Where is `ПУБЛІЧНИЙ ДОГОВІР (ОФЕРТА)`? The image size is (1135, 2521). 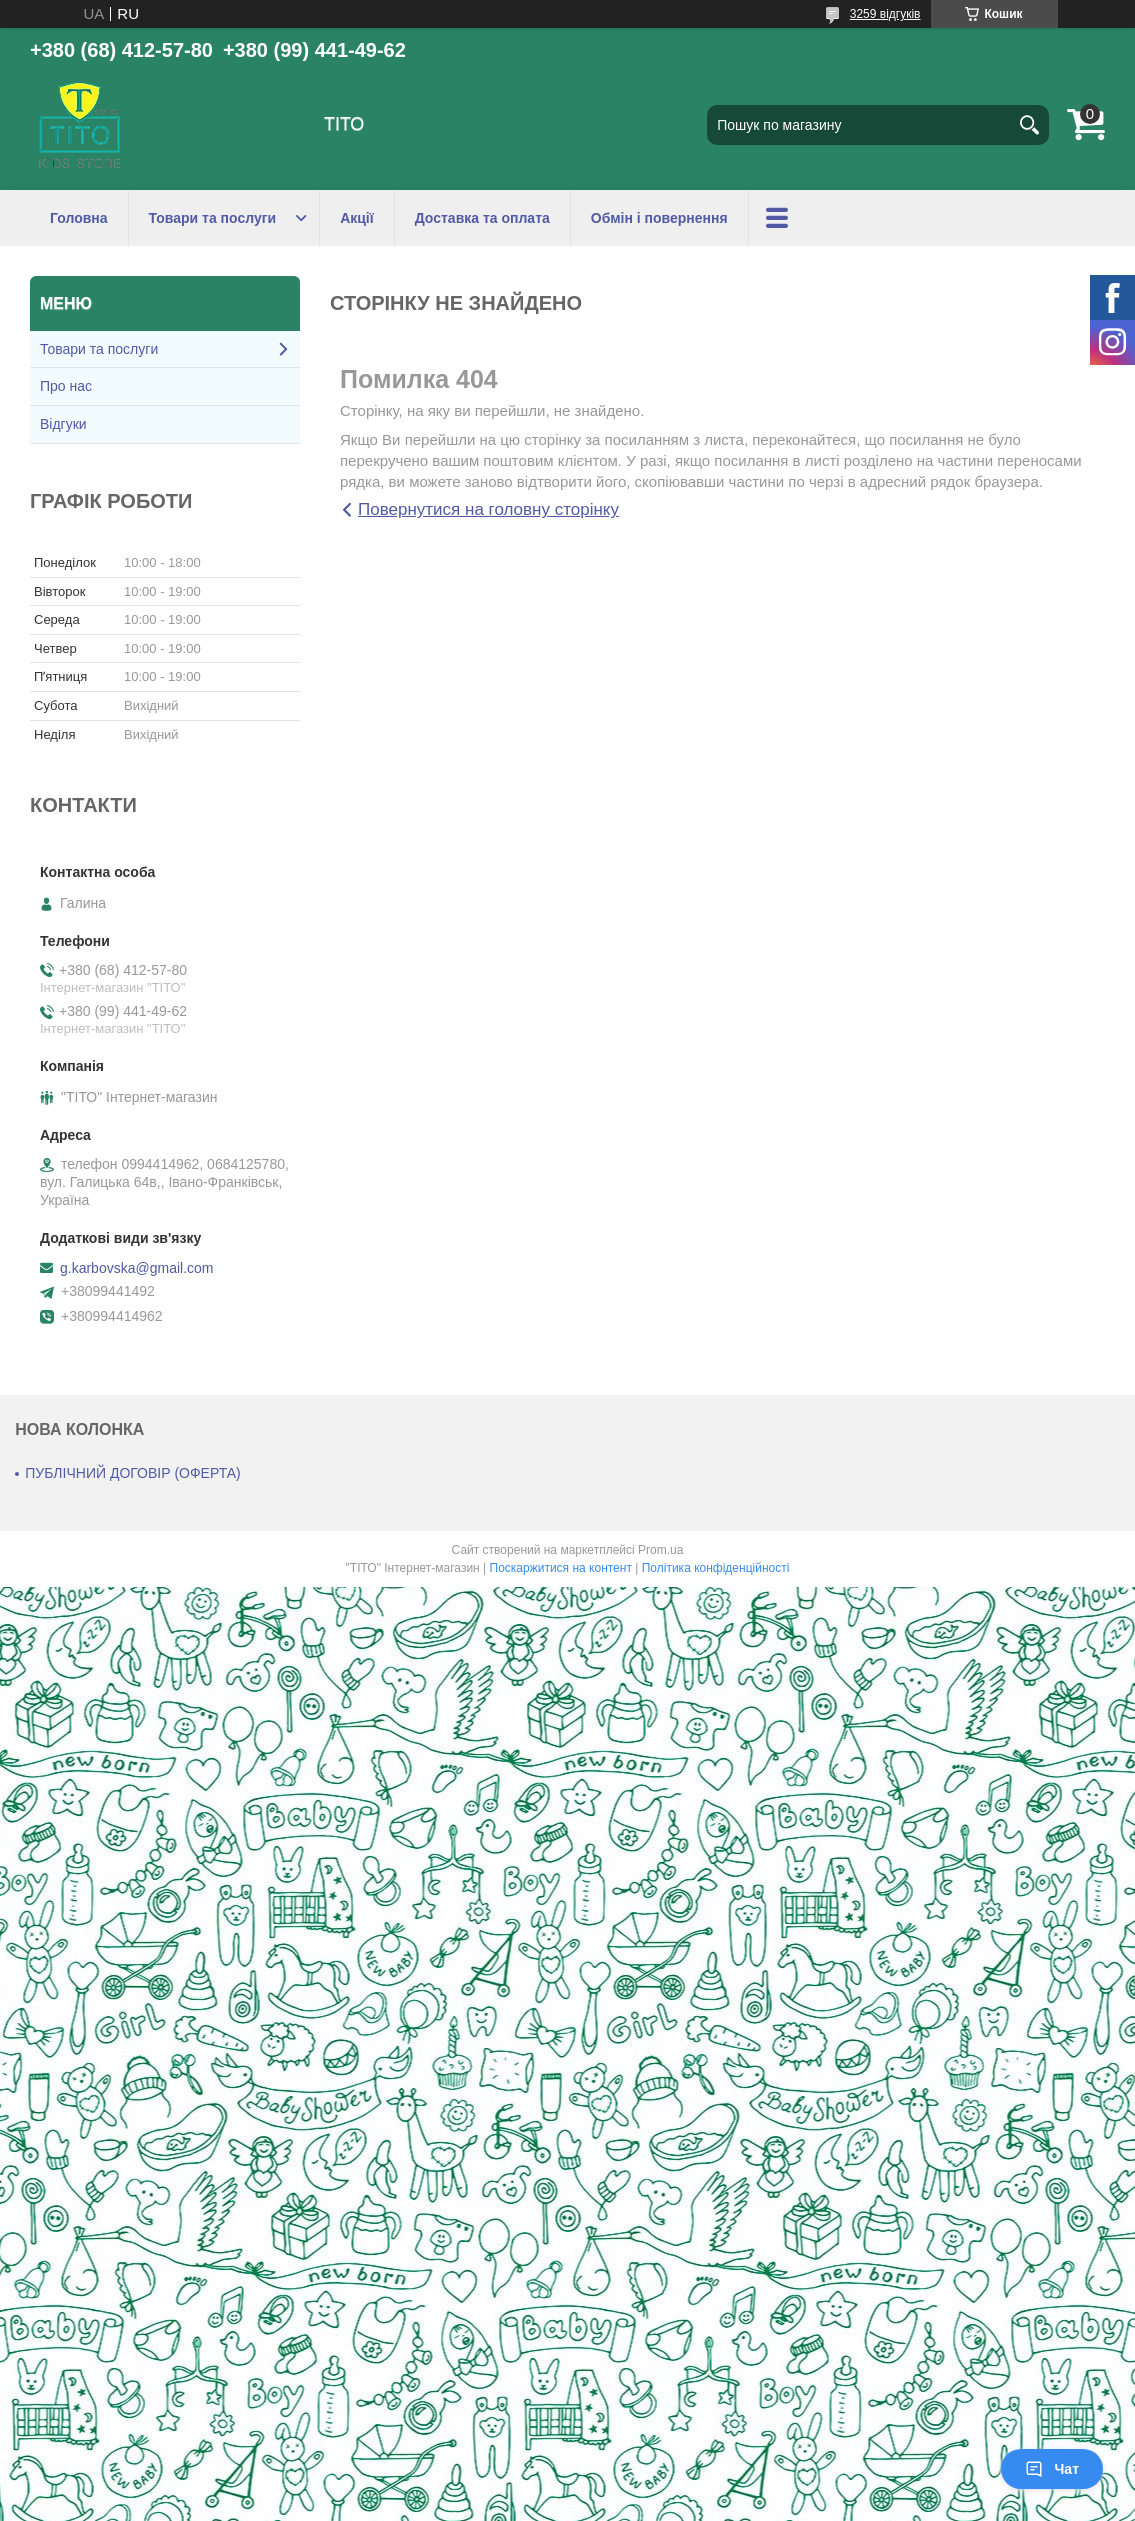
ПУБЛІЧНИЙ ДОГОВІР (ОФЕРТА) is located at coordinates (133, 1473).